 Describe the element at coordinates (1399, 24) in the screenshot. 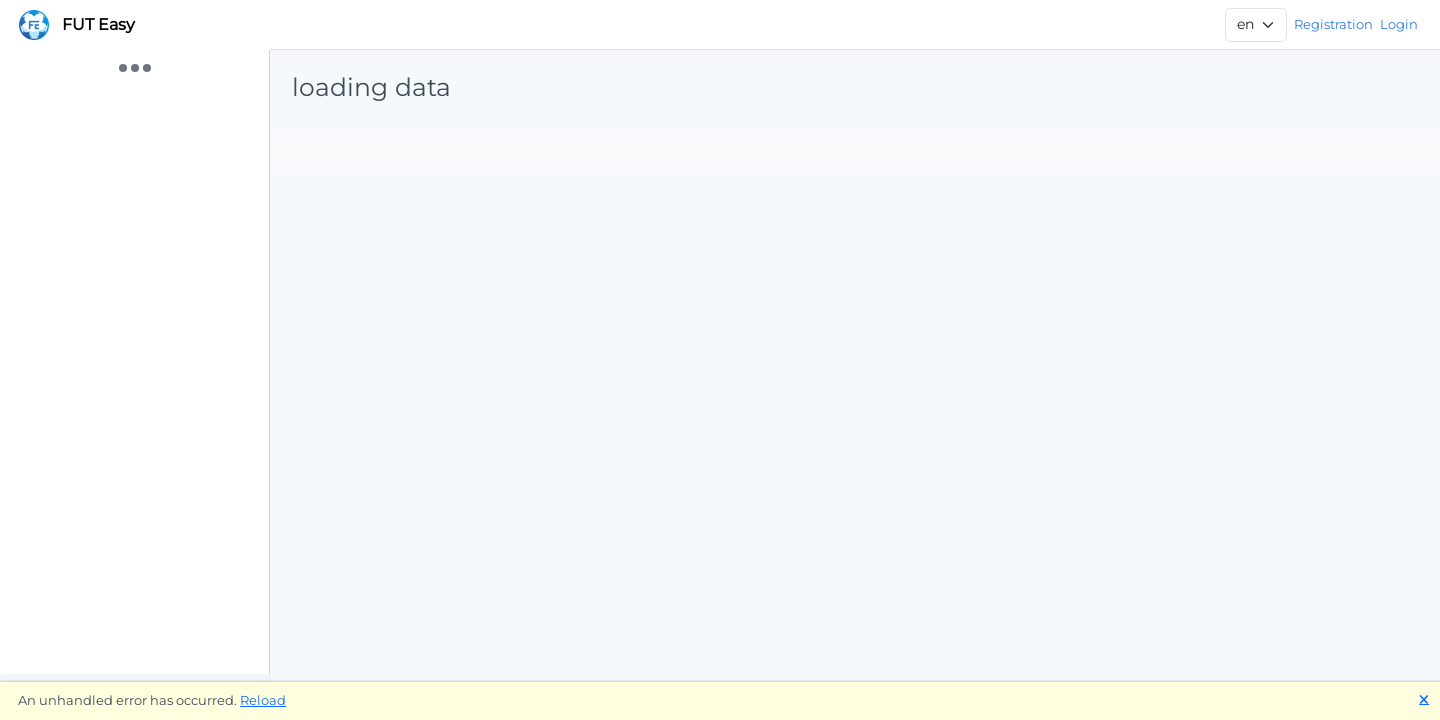

I see `Login` at that location.